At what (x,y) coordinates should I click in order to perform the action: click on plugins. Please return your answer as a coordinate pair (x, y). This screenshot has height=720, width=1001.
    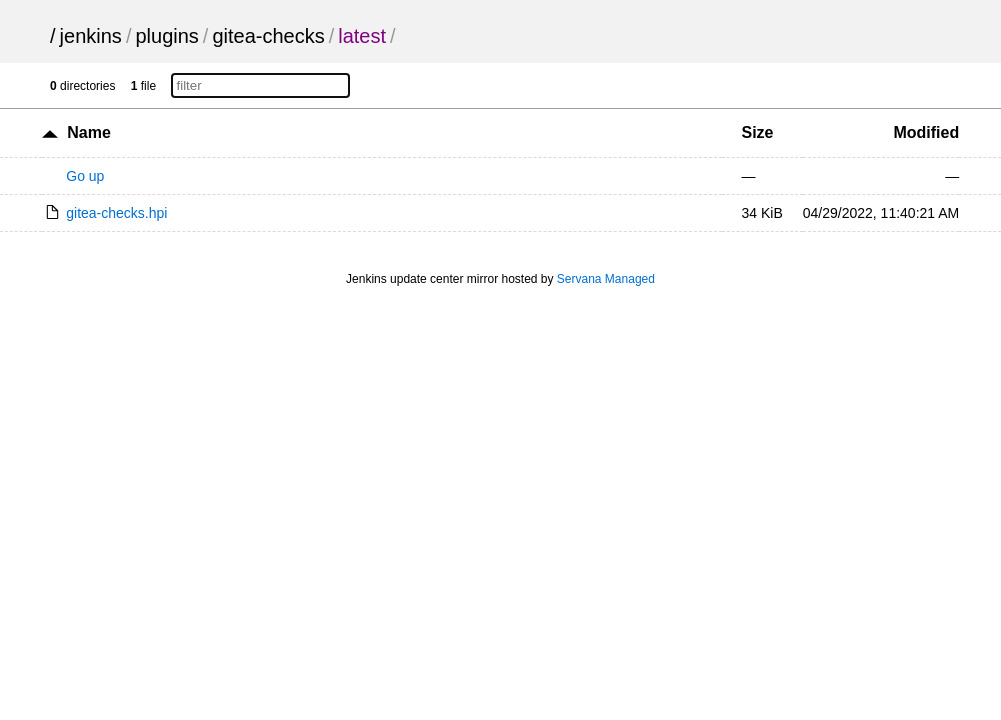
    Looking at the image, I should click on (166, 36).